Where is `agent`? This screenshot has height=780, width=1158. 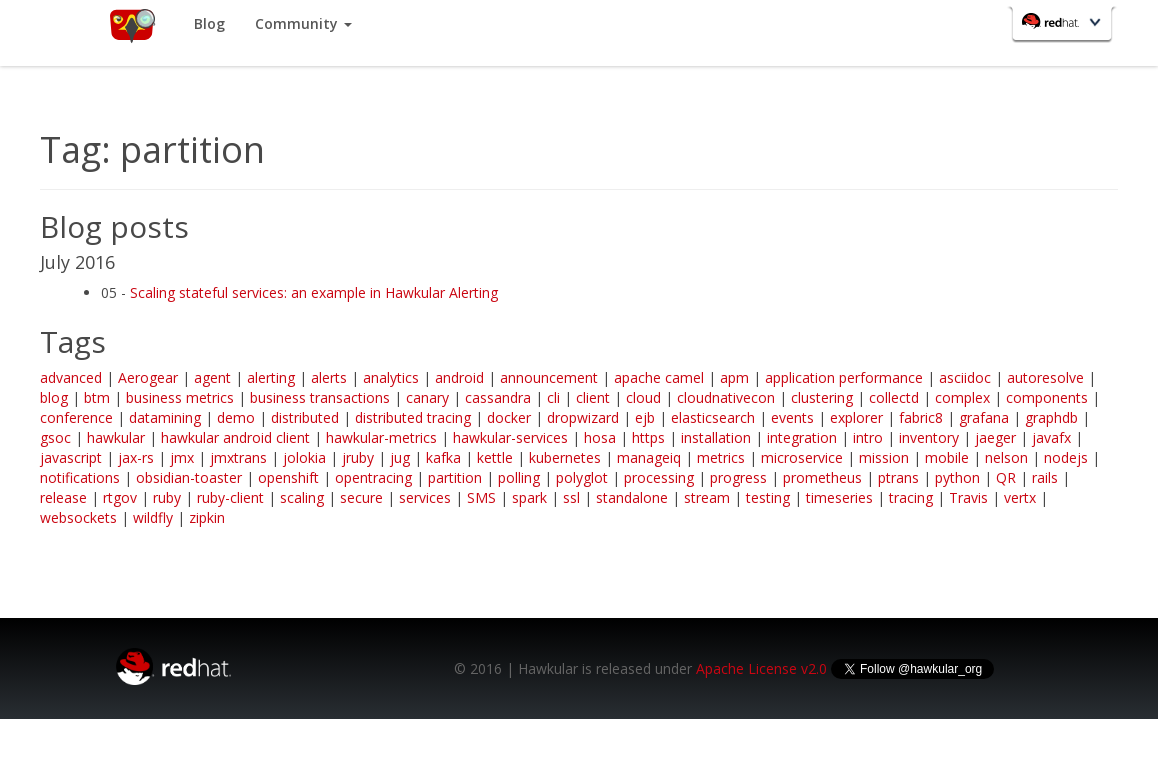
agent is located at coordinates (212, 377).